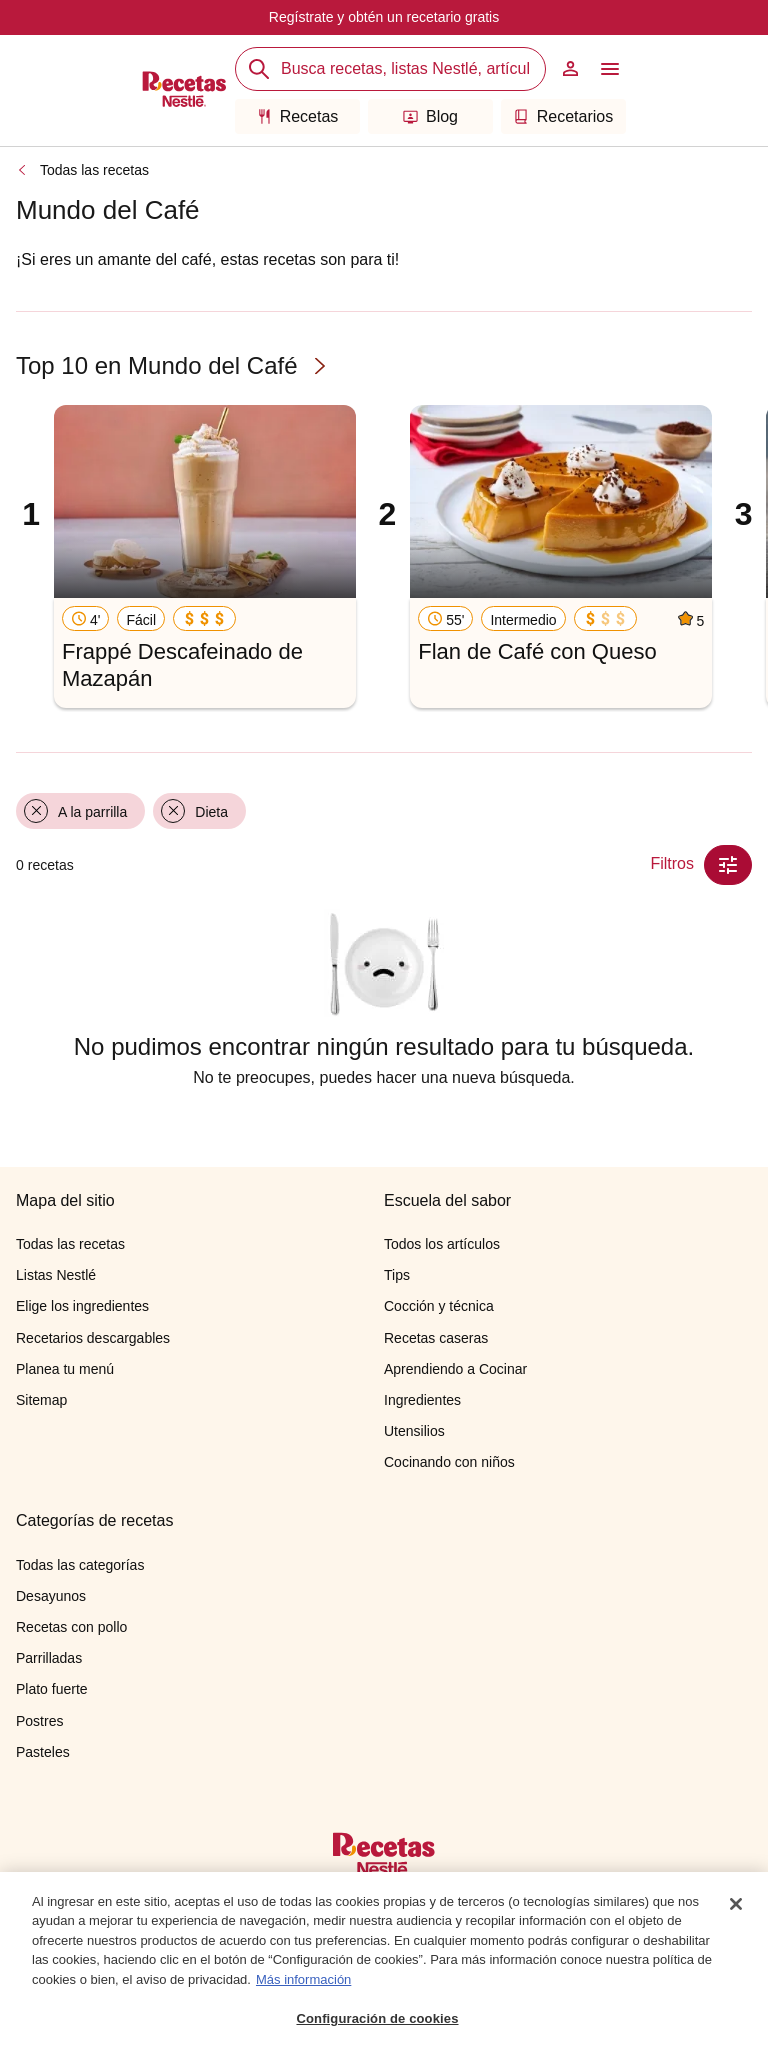 The height and width of the screenshot is (2055, 768). I want to click on Blog, so click(430, 116).